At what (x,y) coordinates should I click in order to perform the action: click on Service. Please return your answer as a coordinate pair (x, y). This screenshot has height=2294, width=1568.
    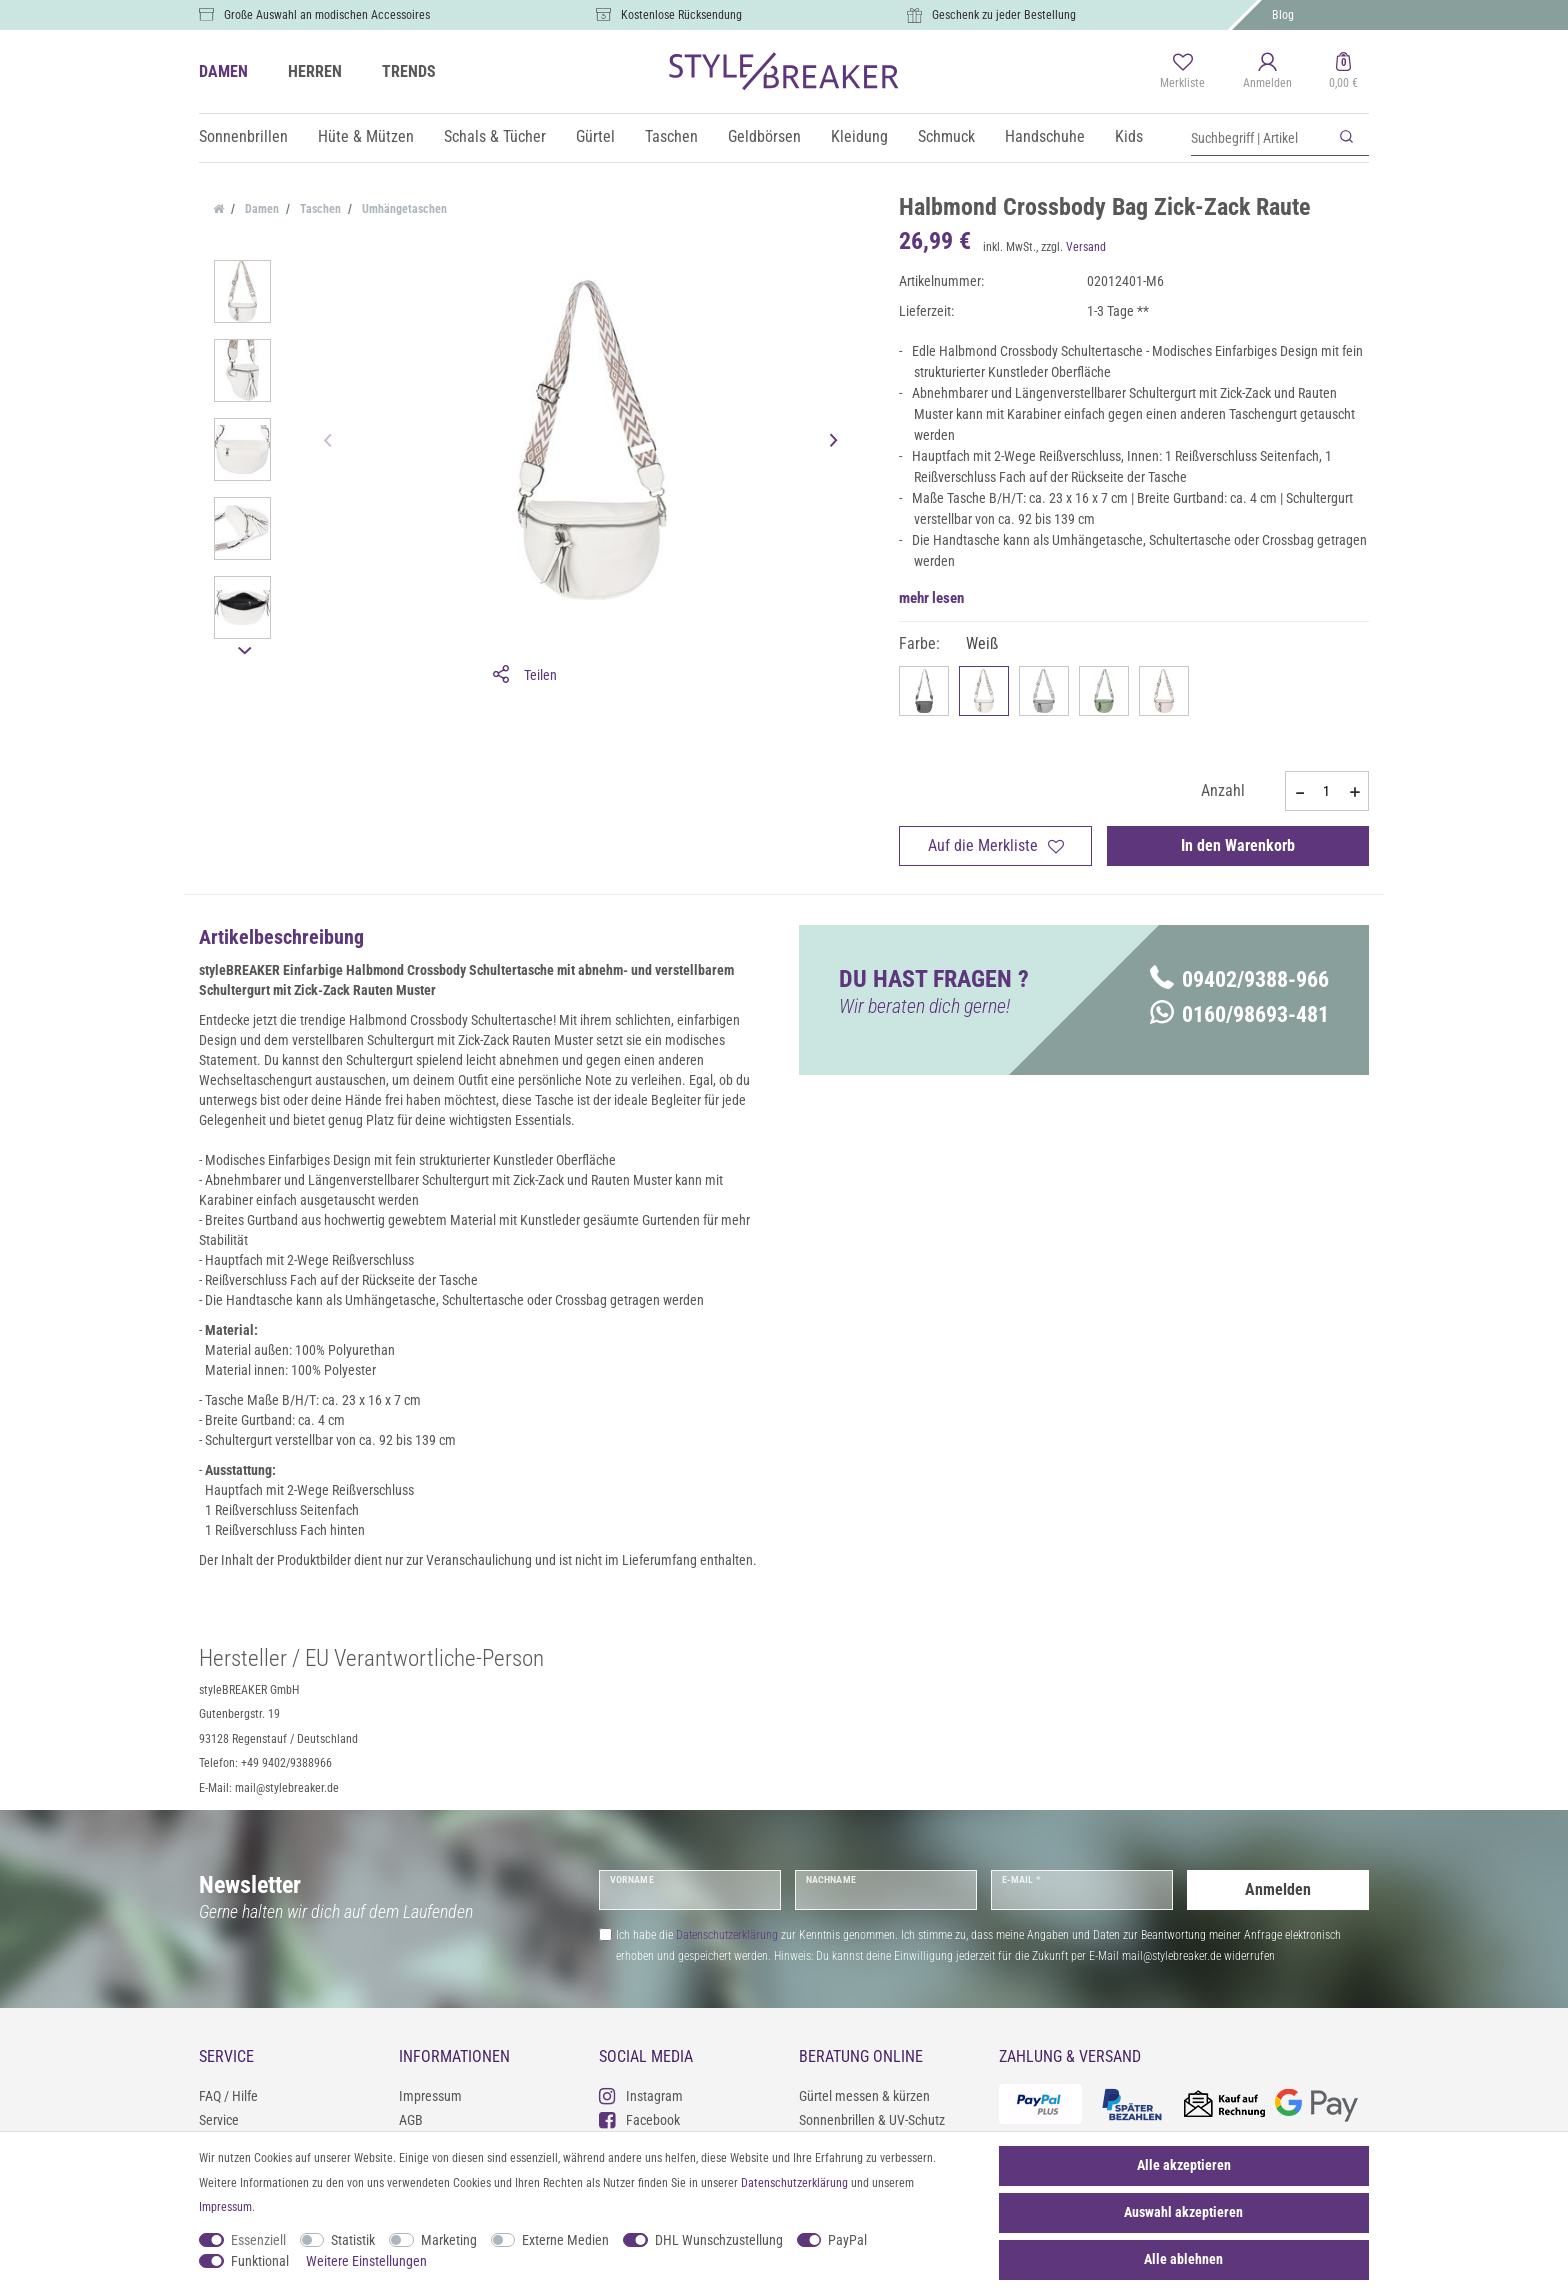
    Looking at the image, I should click on (219, 2120).